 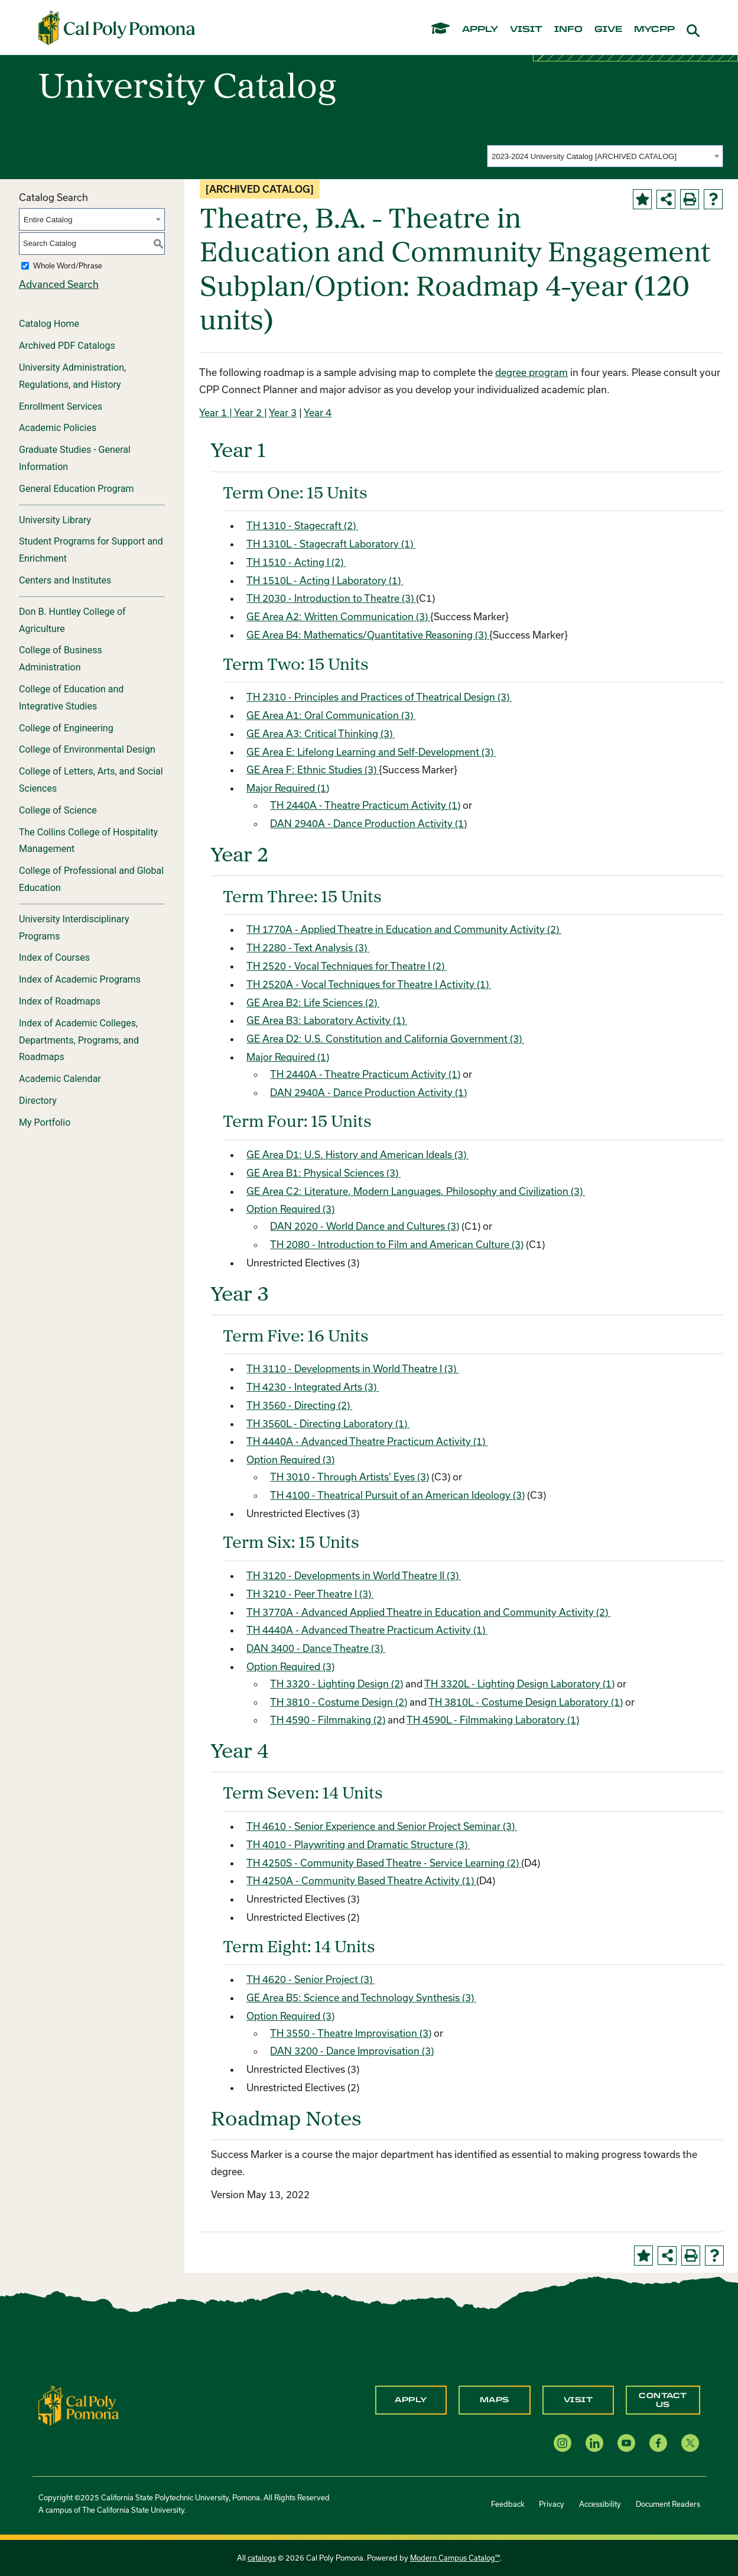 I want to click on catalogs, so click(x=262, y=2558).